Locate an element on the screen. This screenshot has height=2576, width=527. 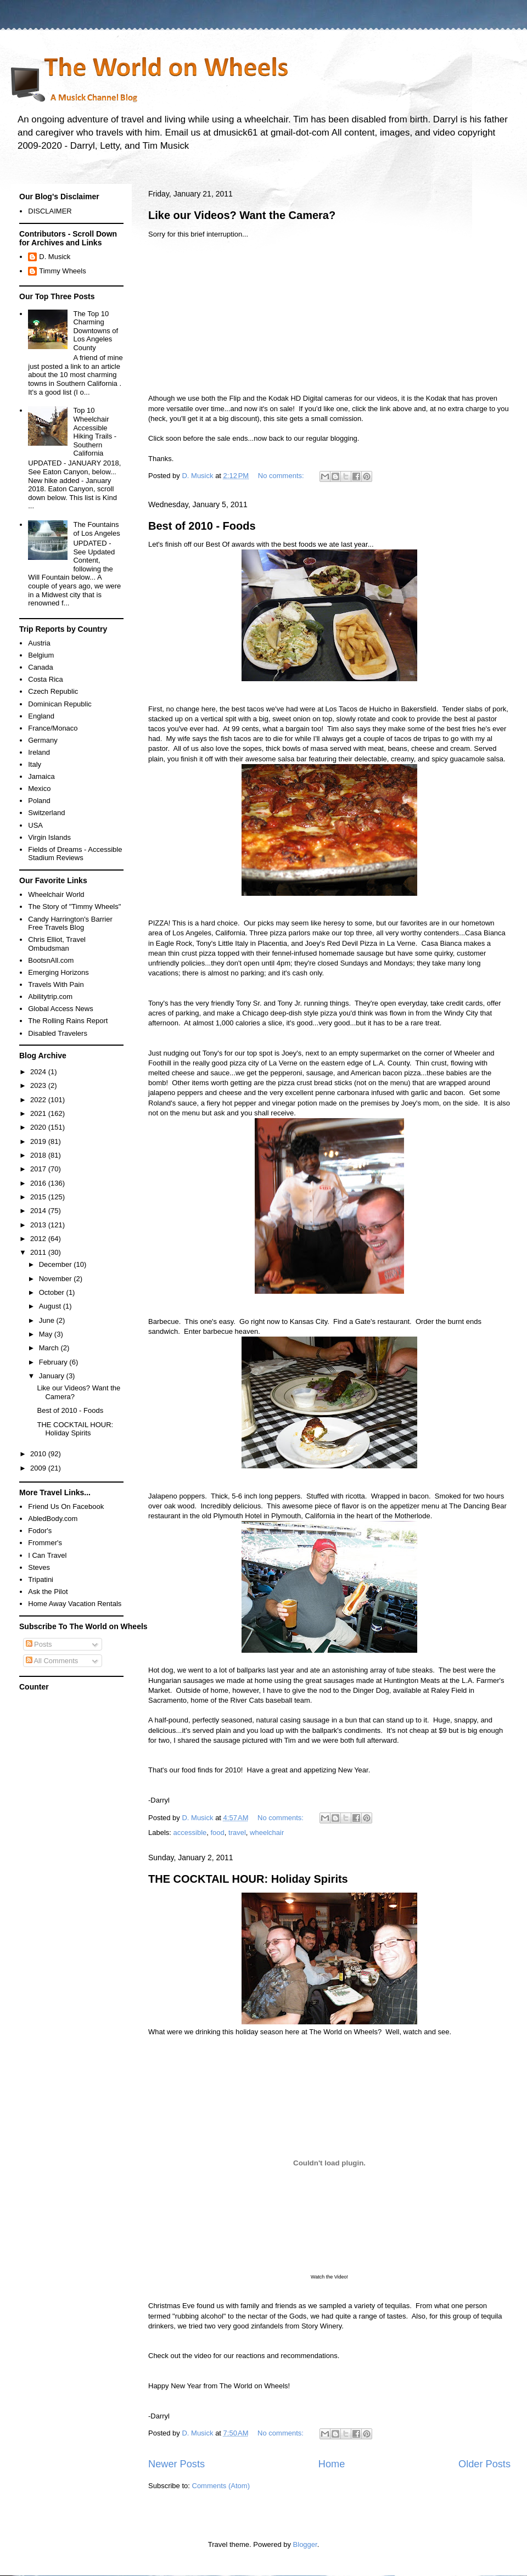
2019 is located at coordinates (39, 1141).